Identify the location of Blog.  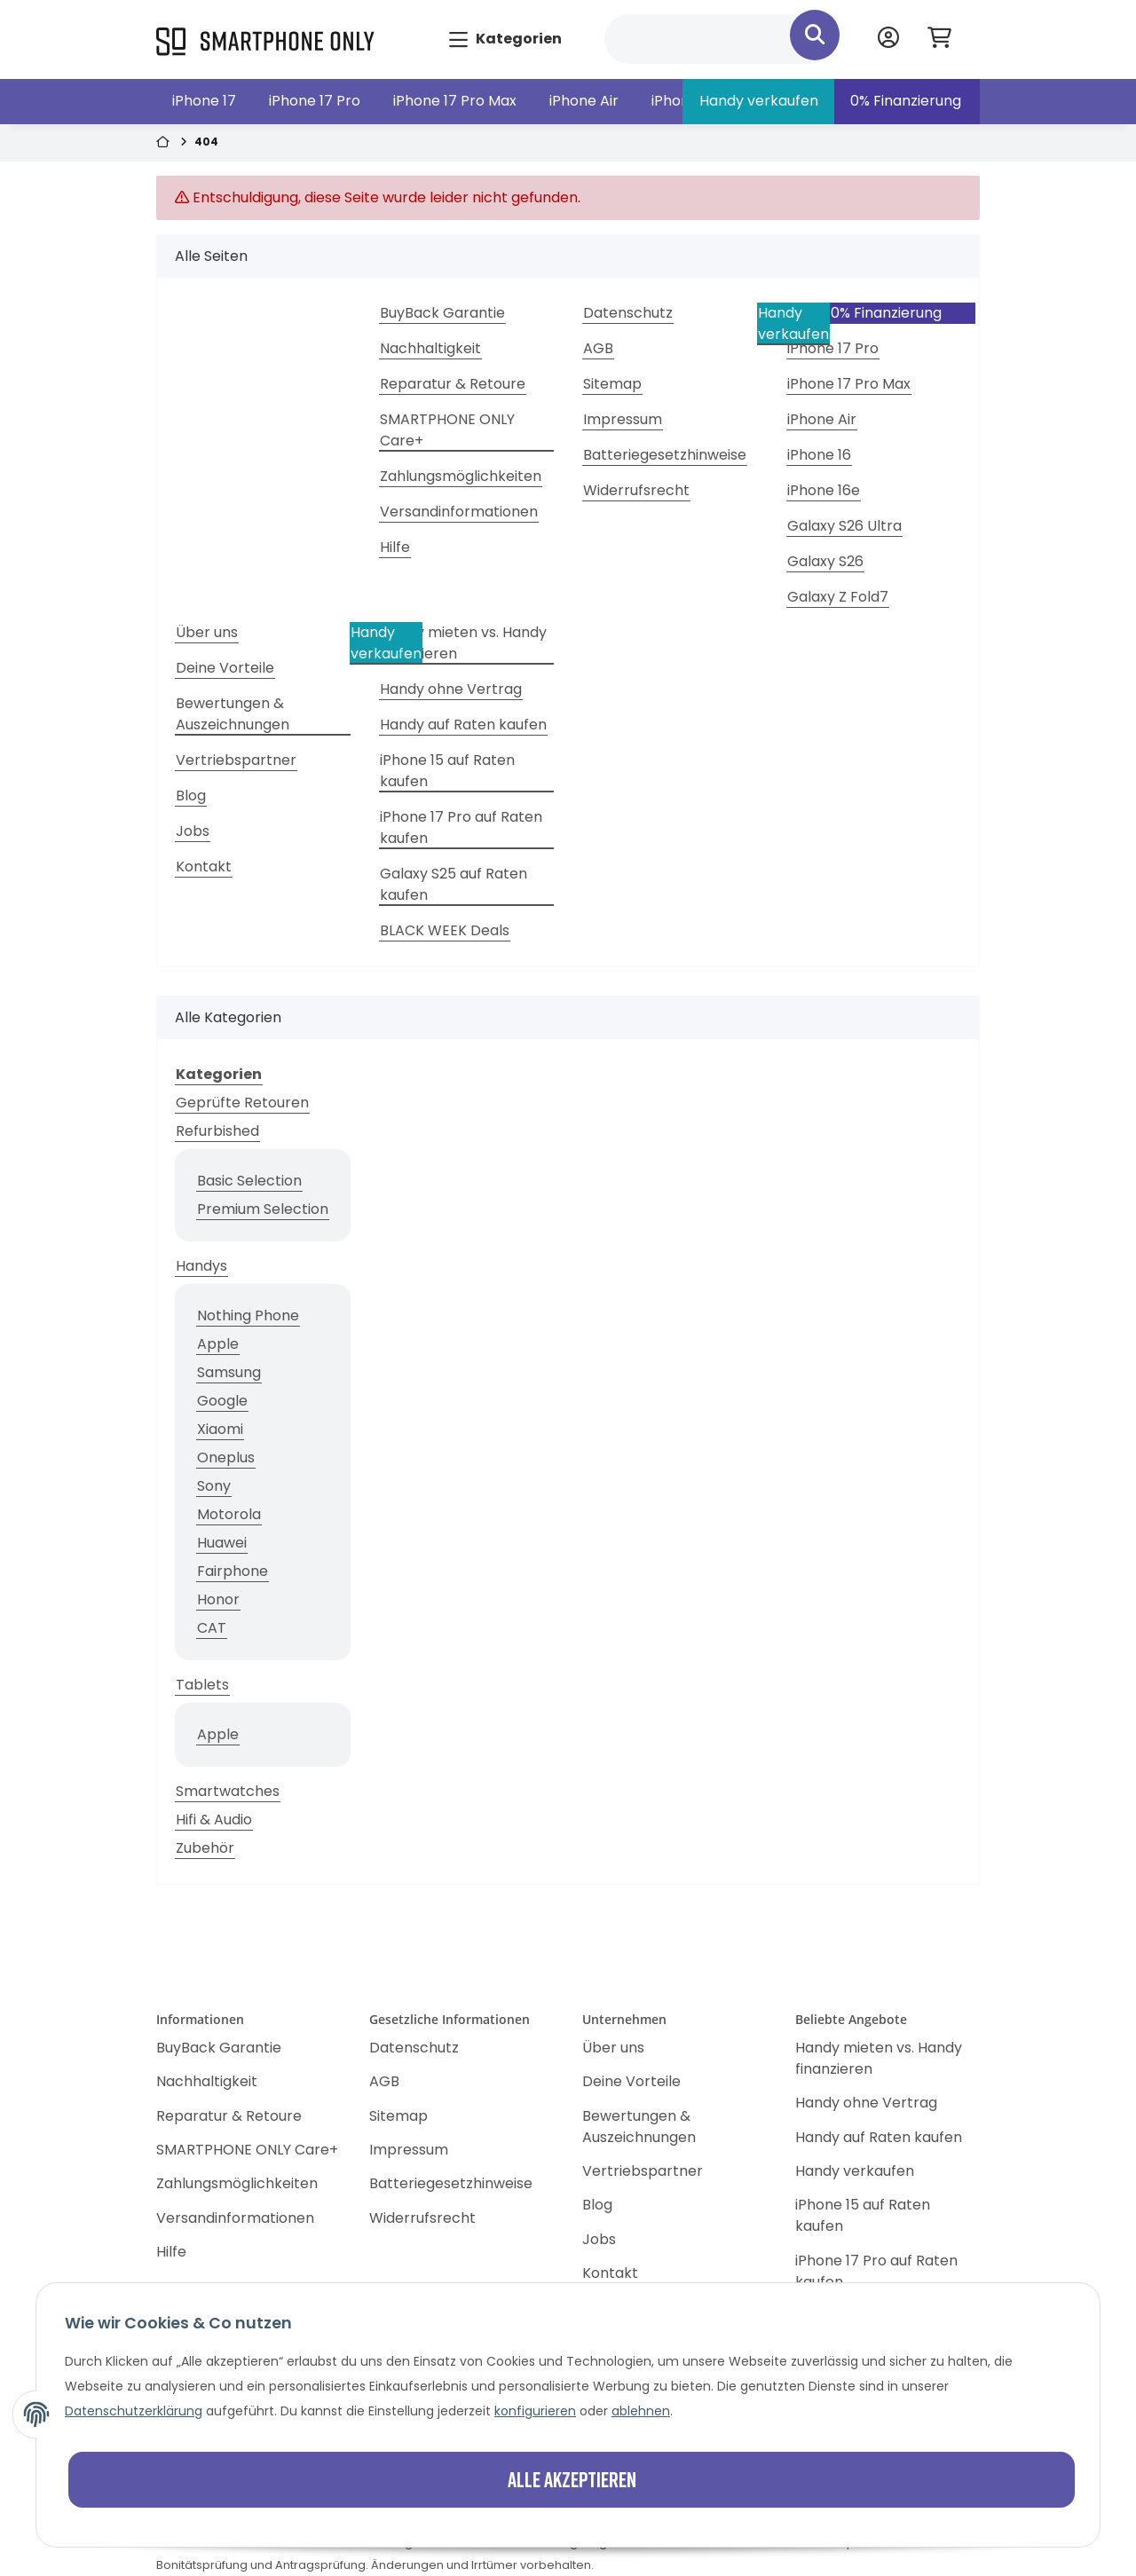
(191, 795).